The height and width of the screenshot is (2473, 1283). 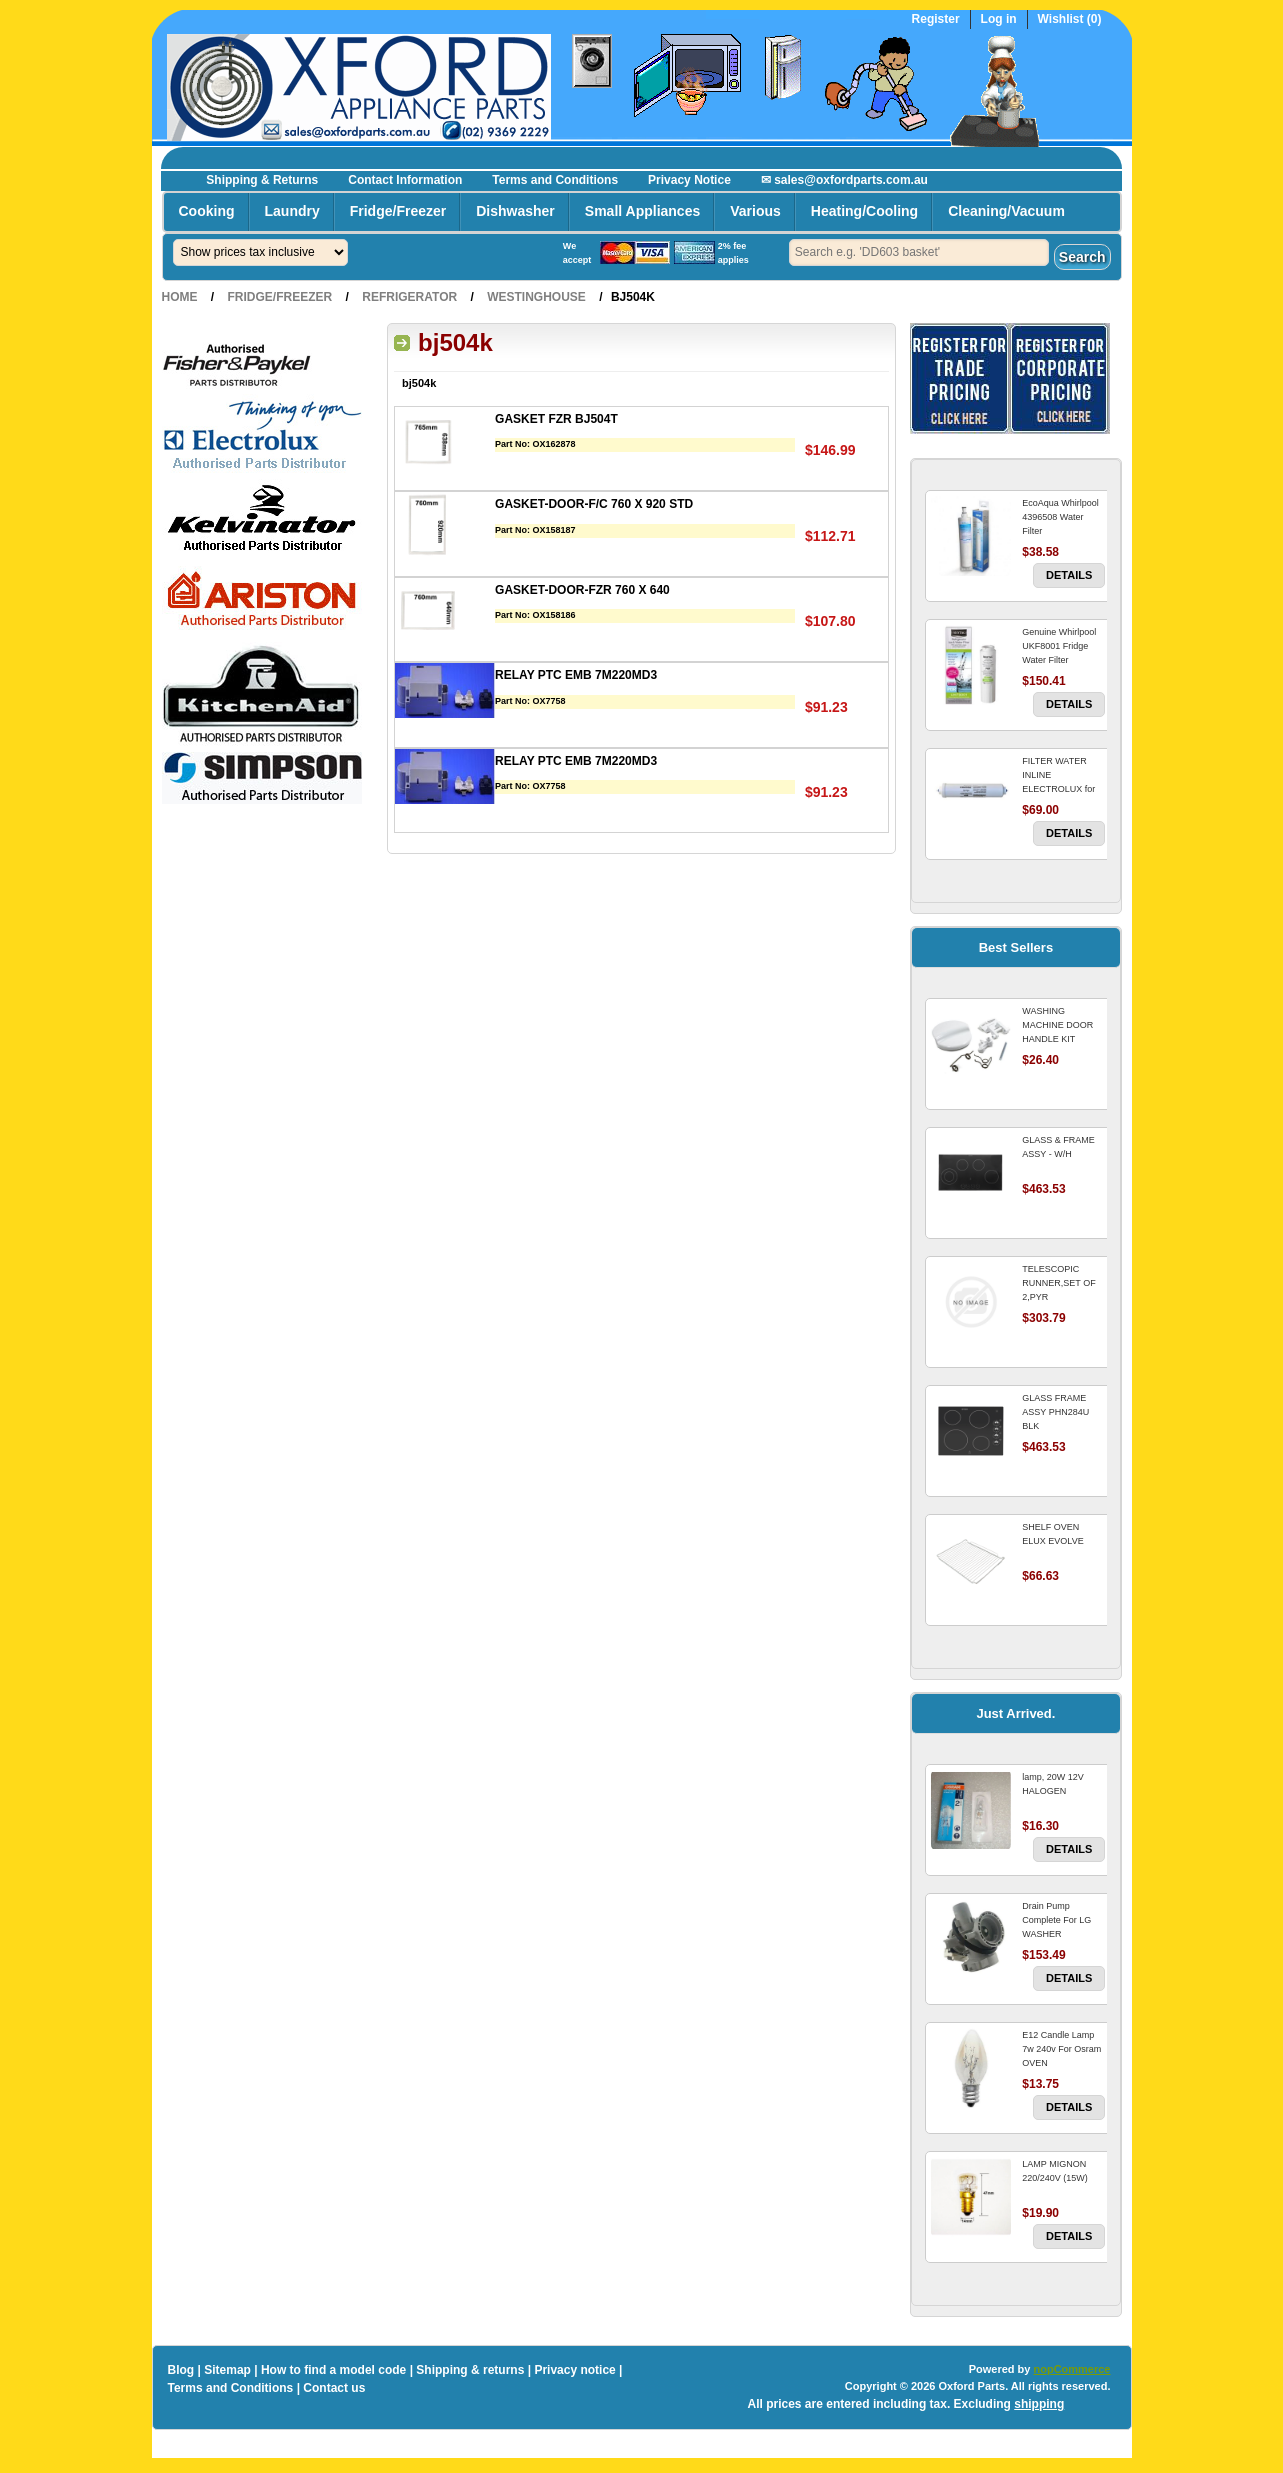 What do you see at coordinates (398, 211) in the screenshot?
I see `Fridge/Freezer` at bounding box center [398, 211].